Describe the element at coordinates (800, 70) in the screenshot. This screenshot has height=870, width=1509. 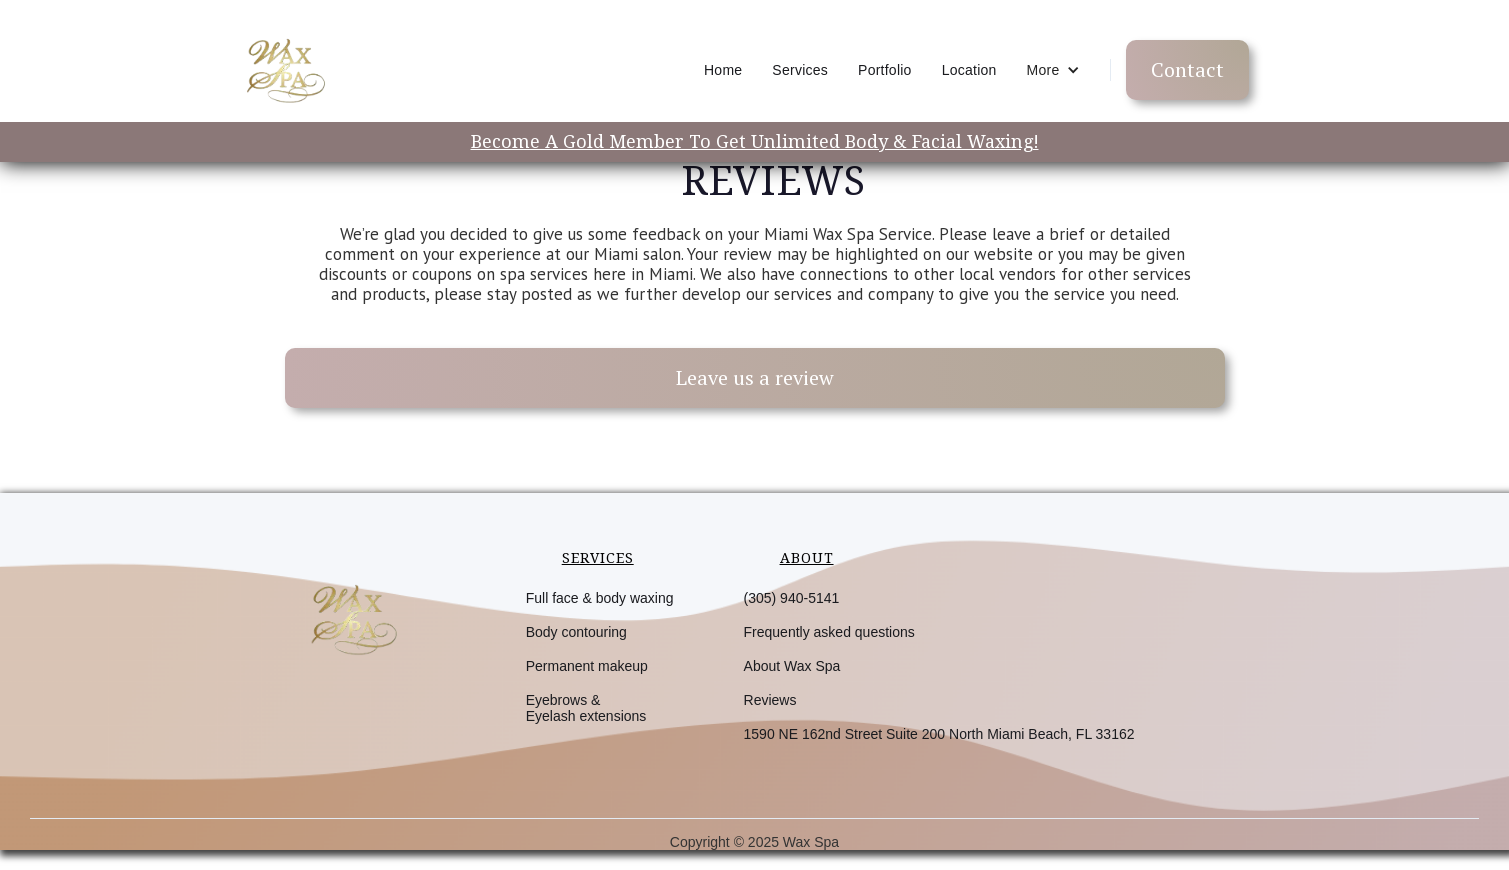
I see `Services` at that location.